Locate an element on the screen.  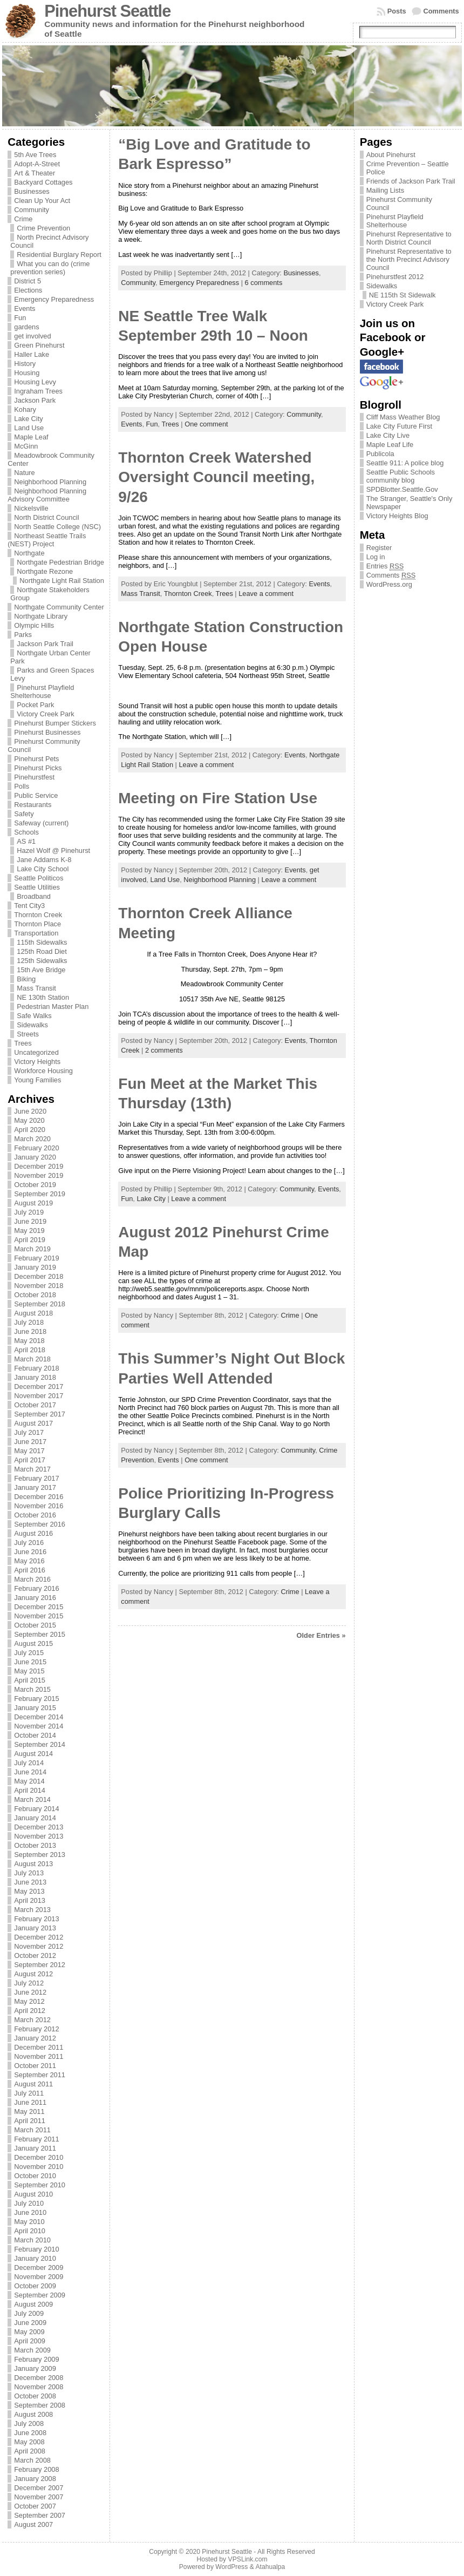
July 2017 is located at coordinates (29, 1432).